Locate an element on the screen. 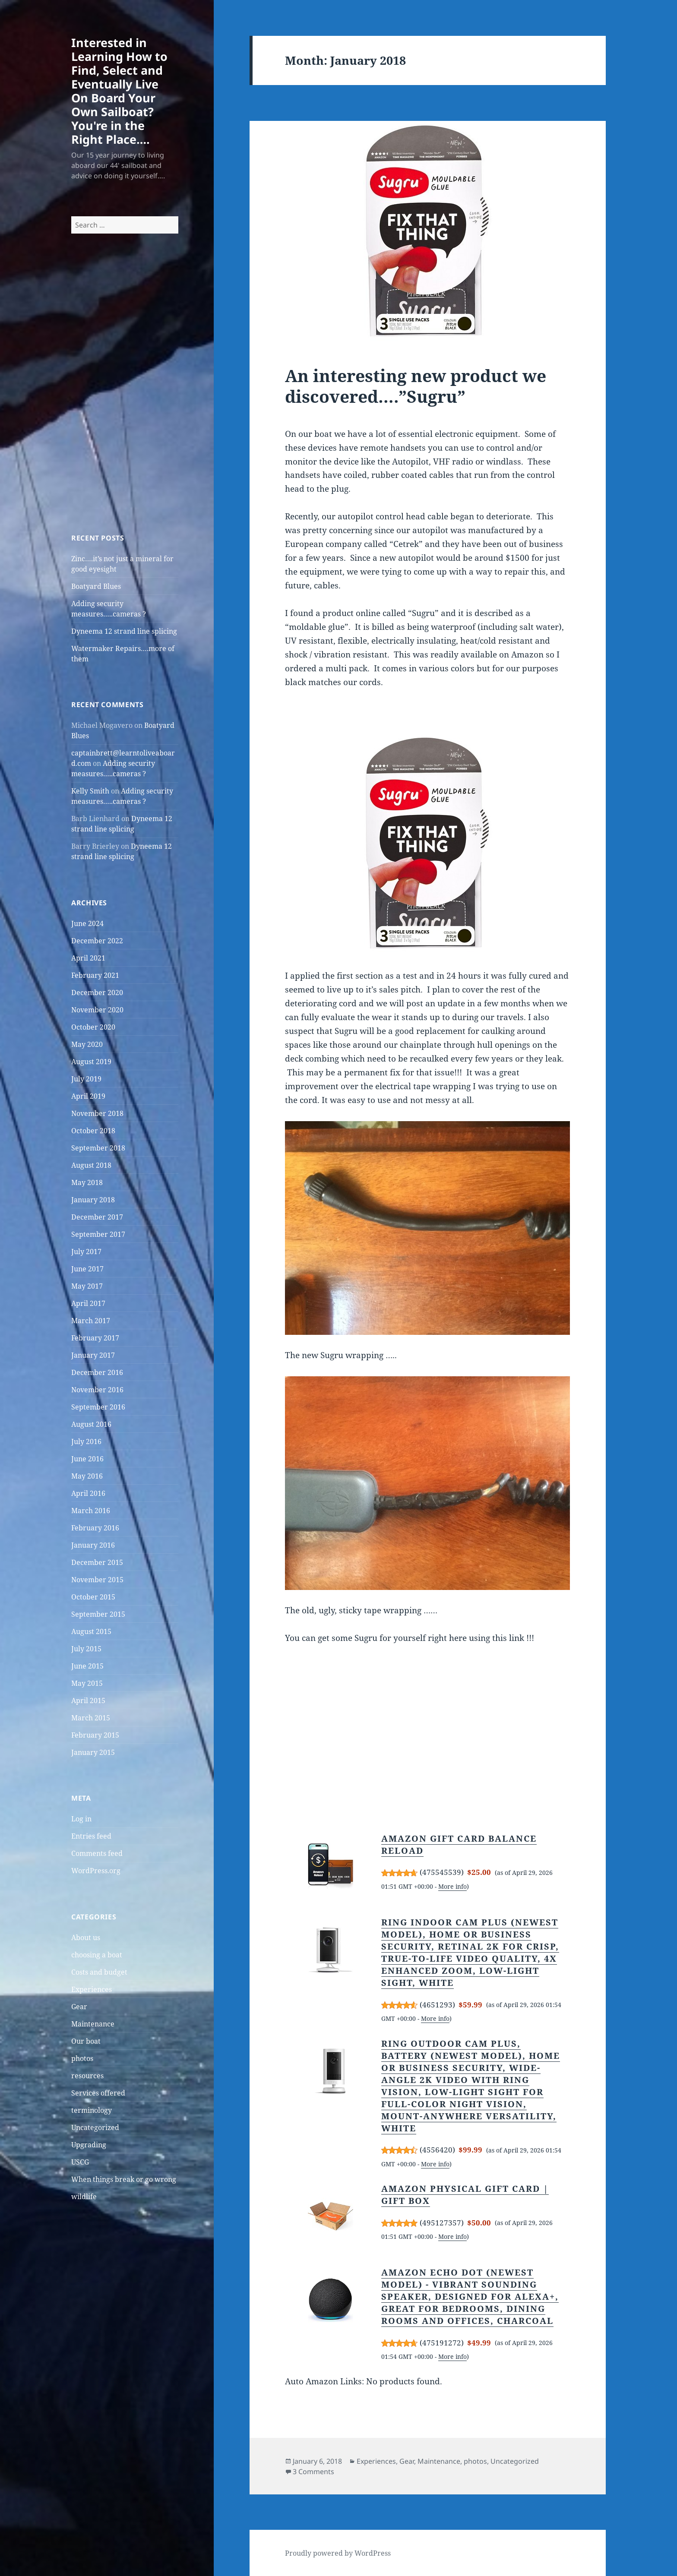 The width and height of the screenshot is (677, 2576). An interesting new product we discovered….”Sugru” is located at coordinates (415, 386).